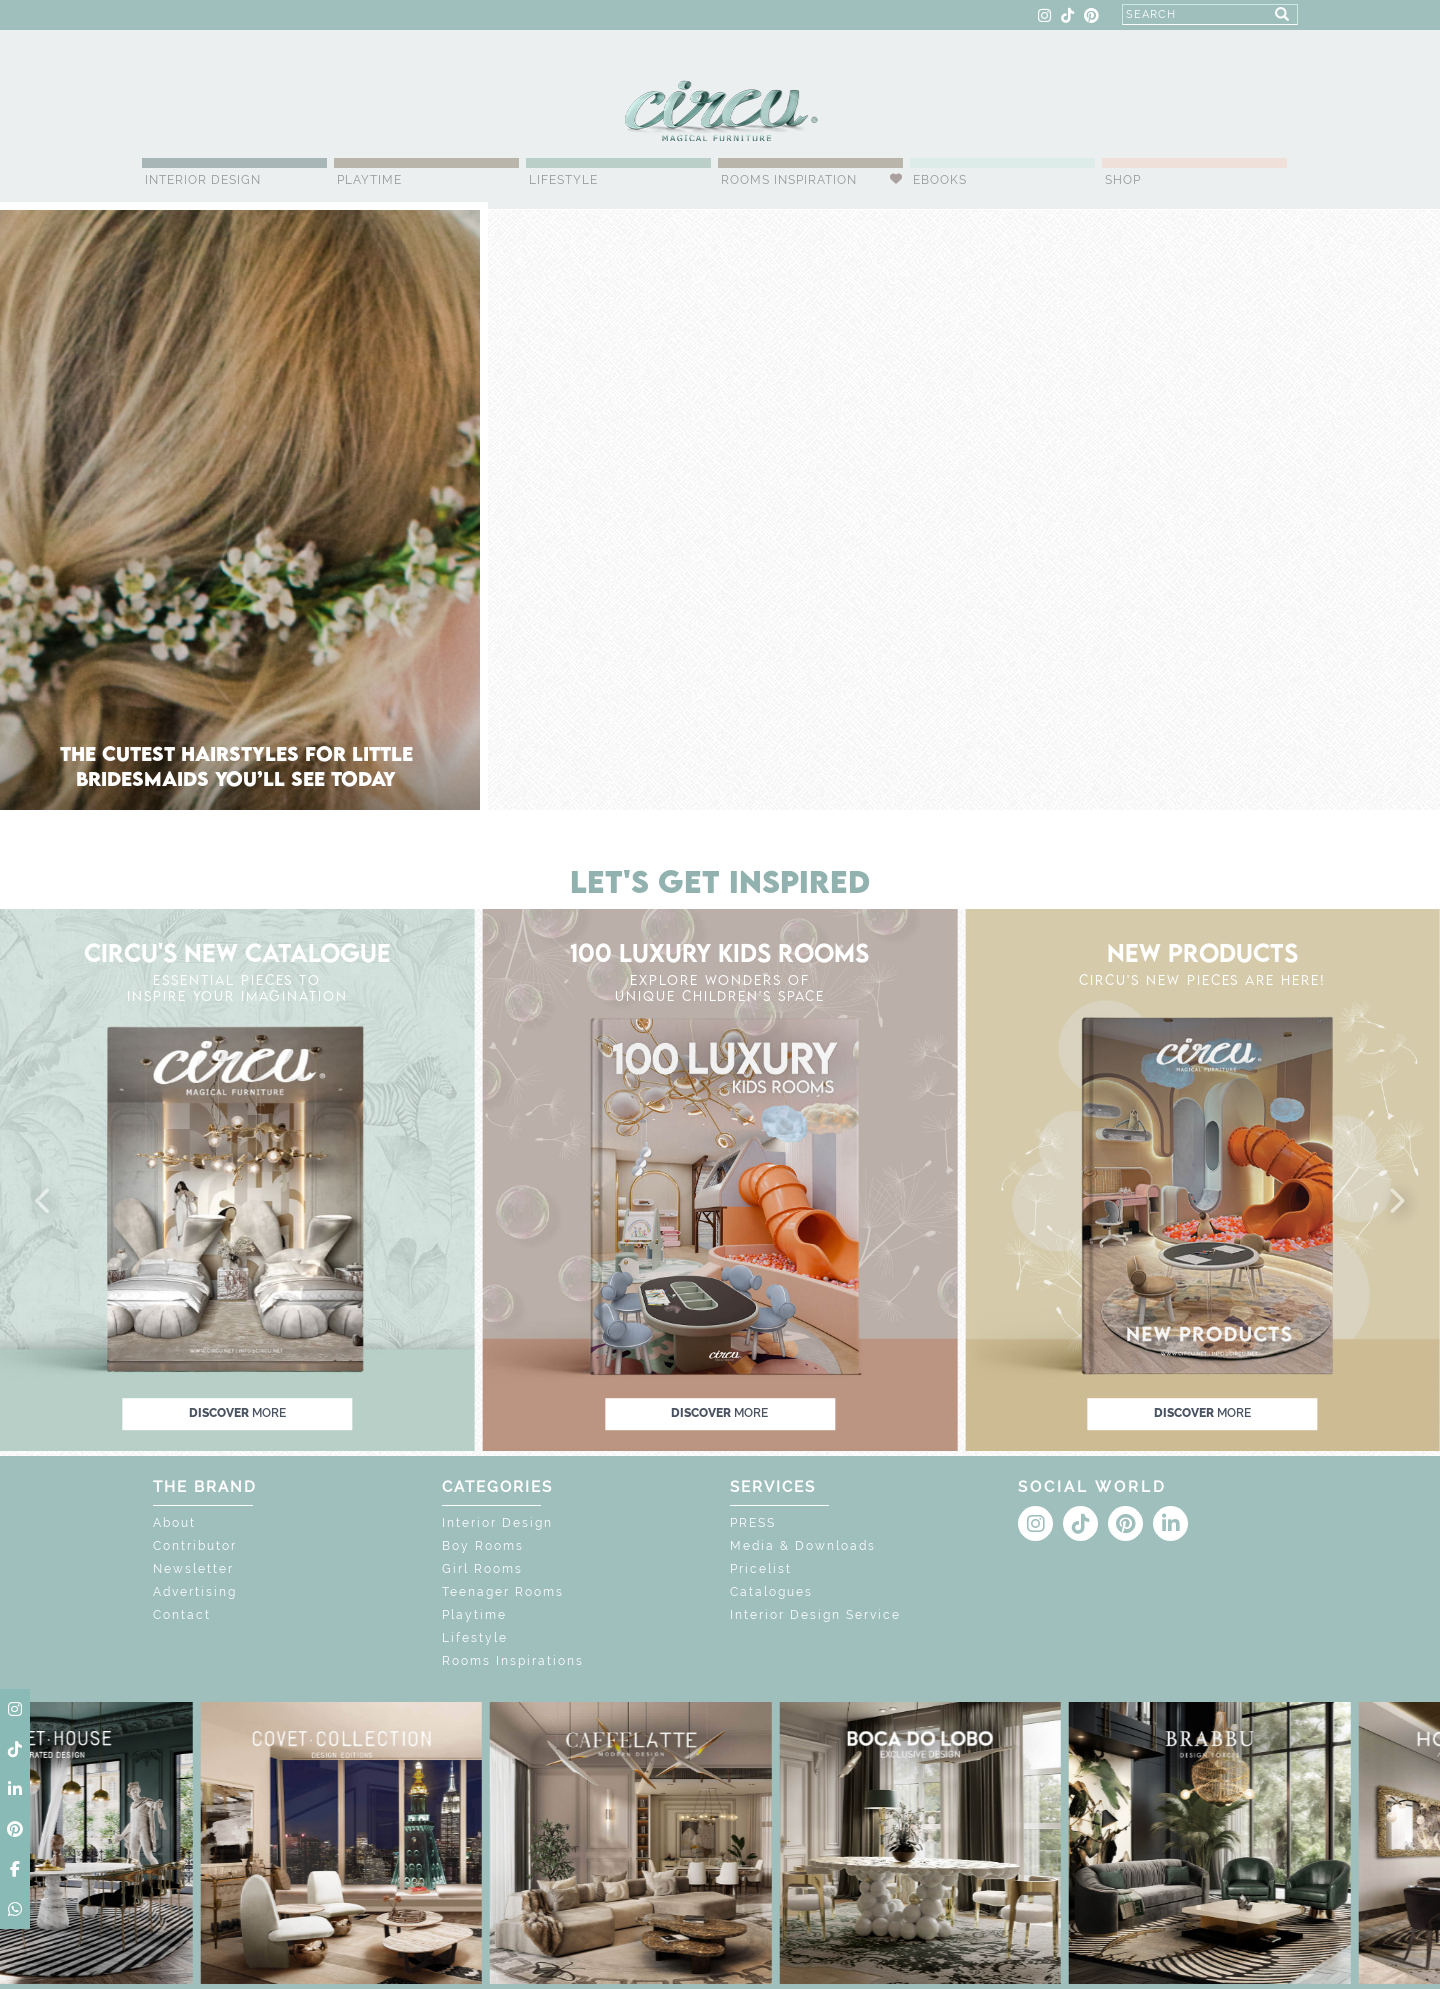 Image resolution: width=1440 pixels, height=1989 pixels. Describe the element at coordinates (940, 180) in the screenshot. I see `Ebooks` at that location.